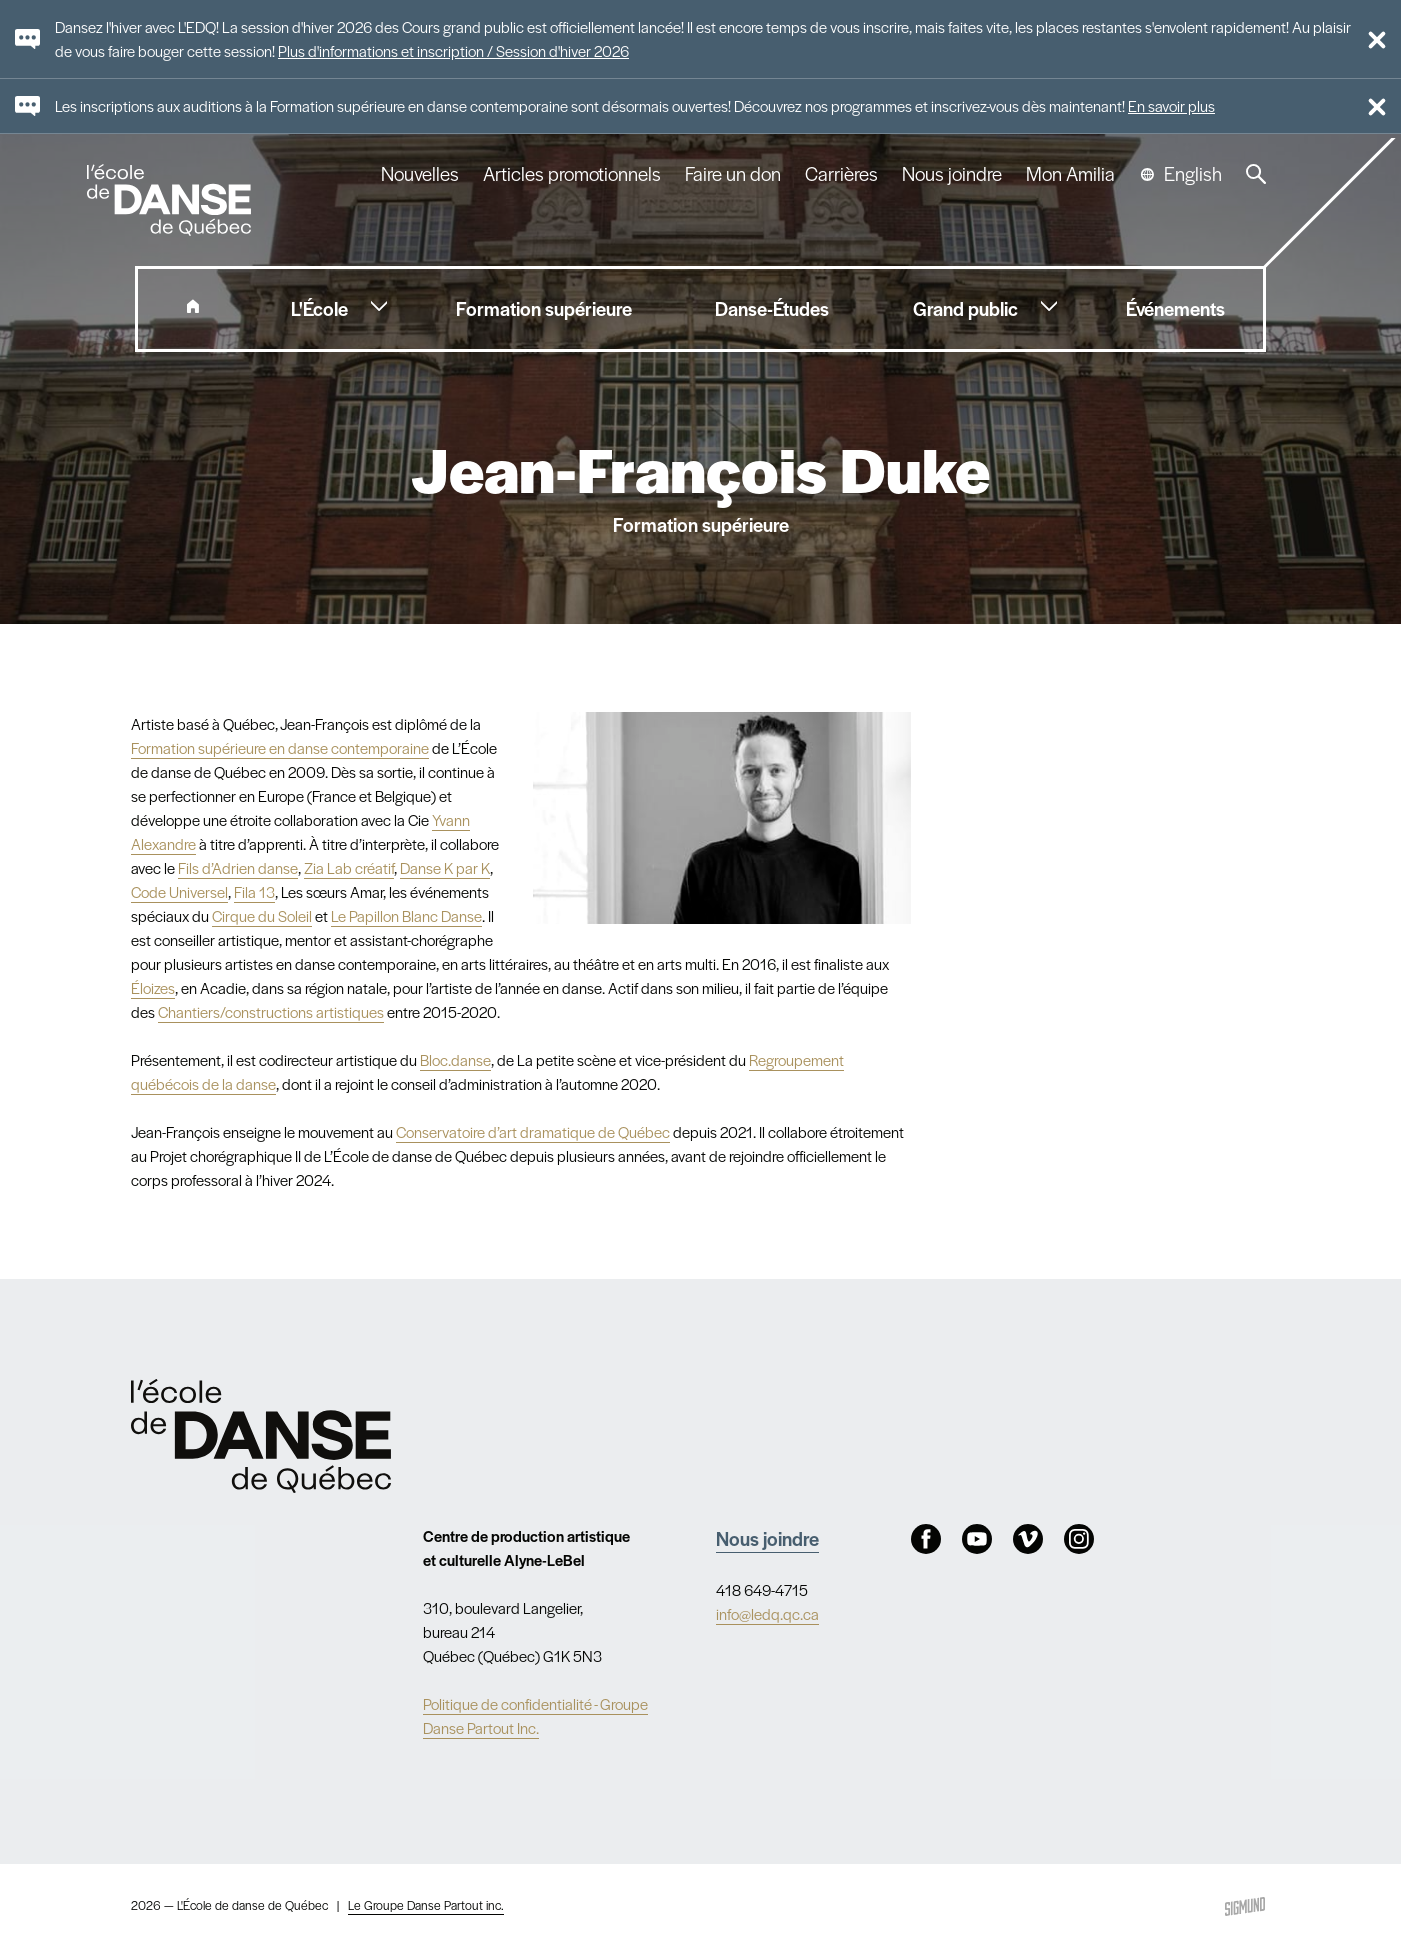  Describe the element at coordinates (1171, 105) in the screenshot. I see `En savoir plus` at that location.